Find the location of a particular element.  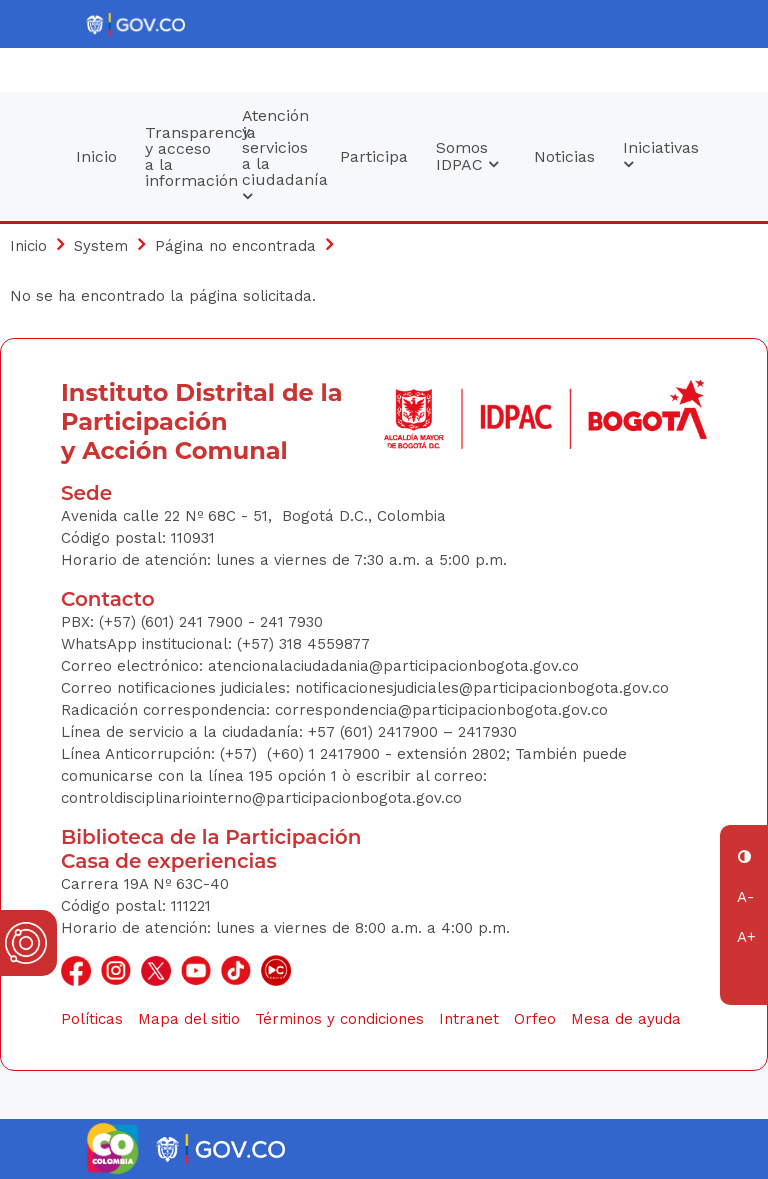

Atención y servicios a la ciudadanía is located at coordinates (284, 156).